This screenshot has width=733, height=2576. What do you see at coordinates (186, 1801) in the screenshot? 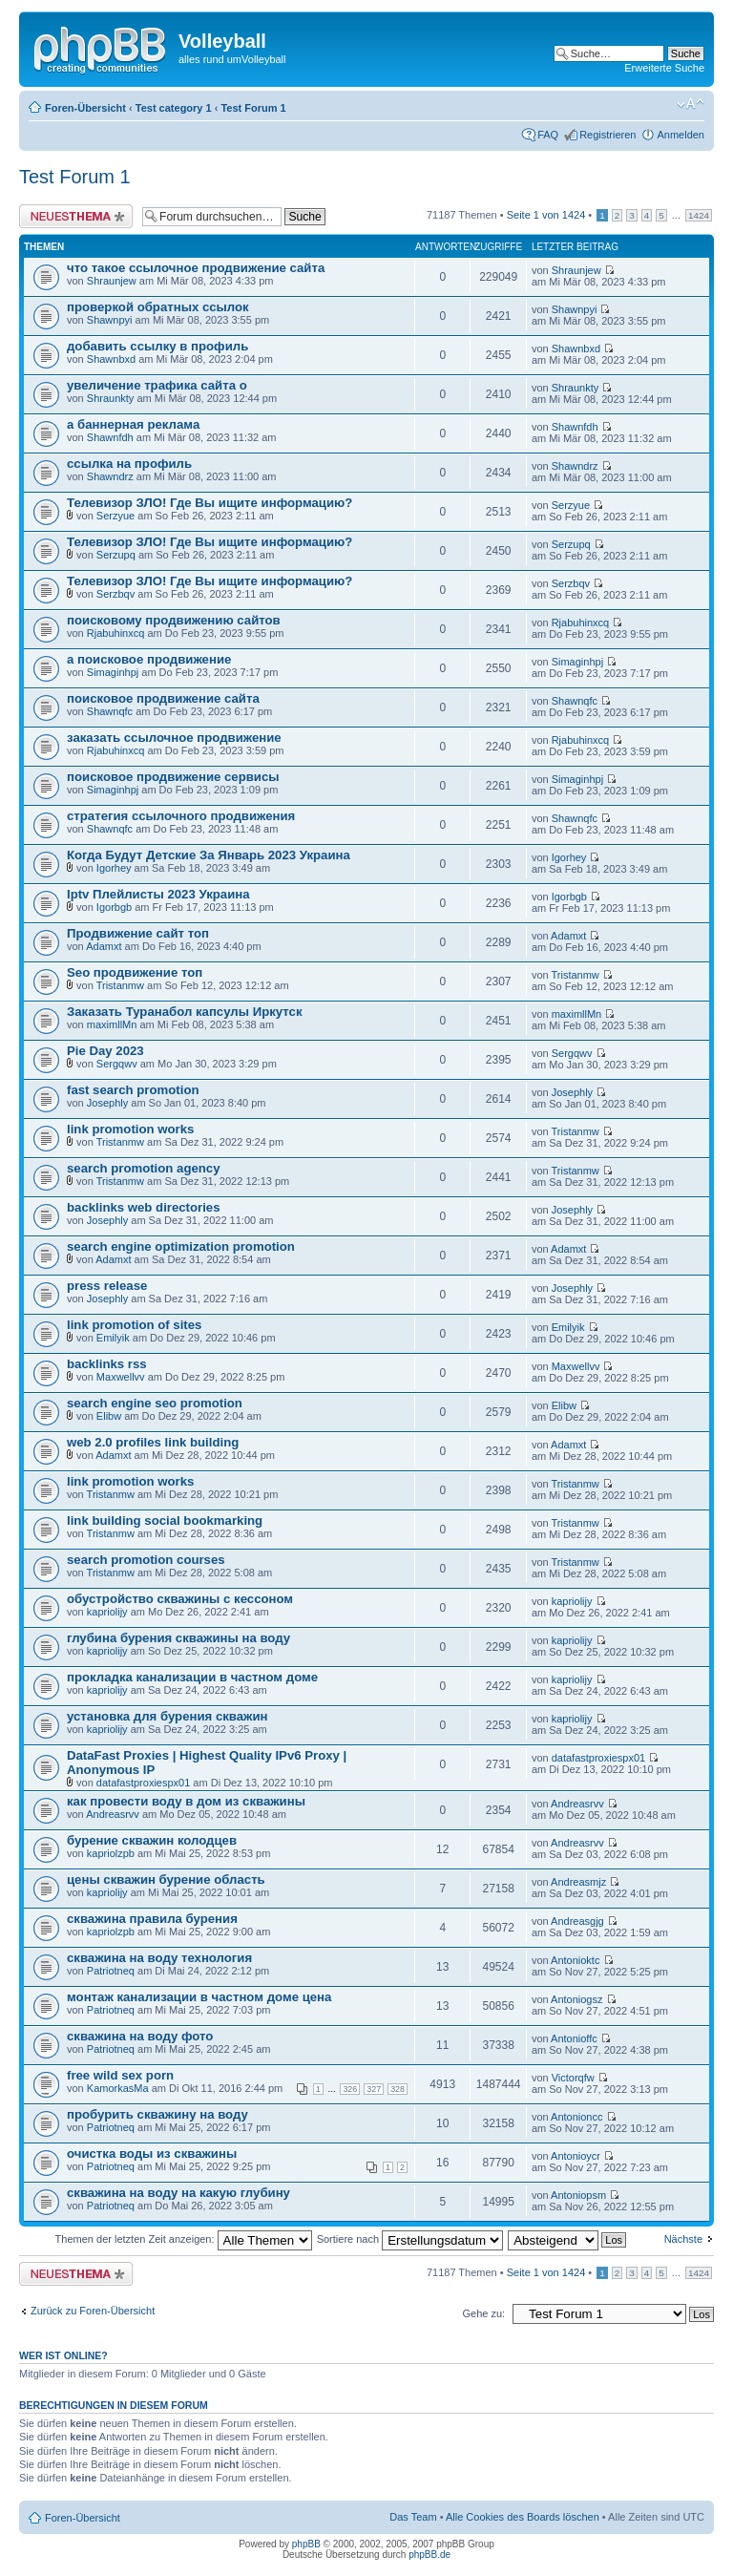
I see `как провести воду в дом из скважины` at bounding box center [186, 1801].